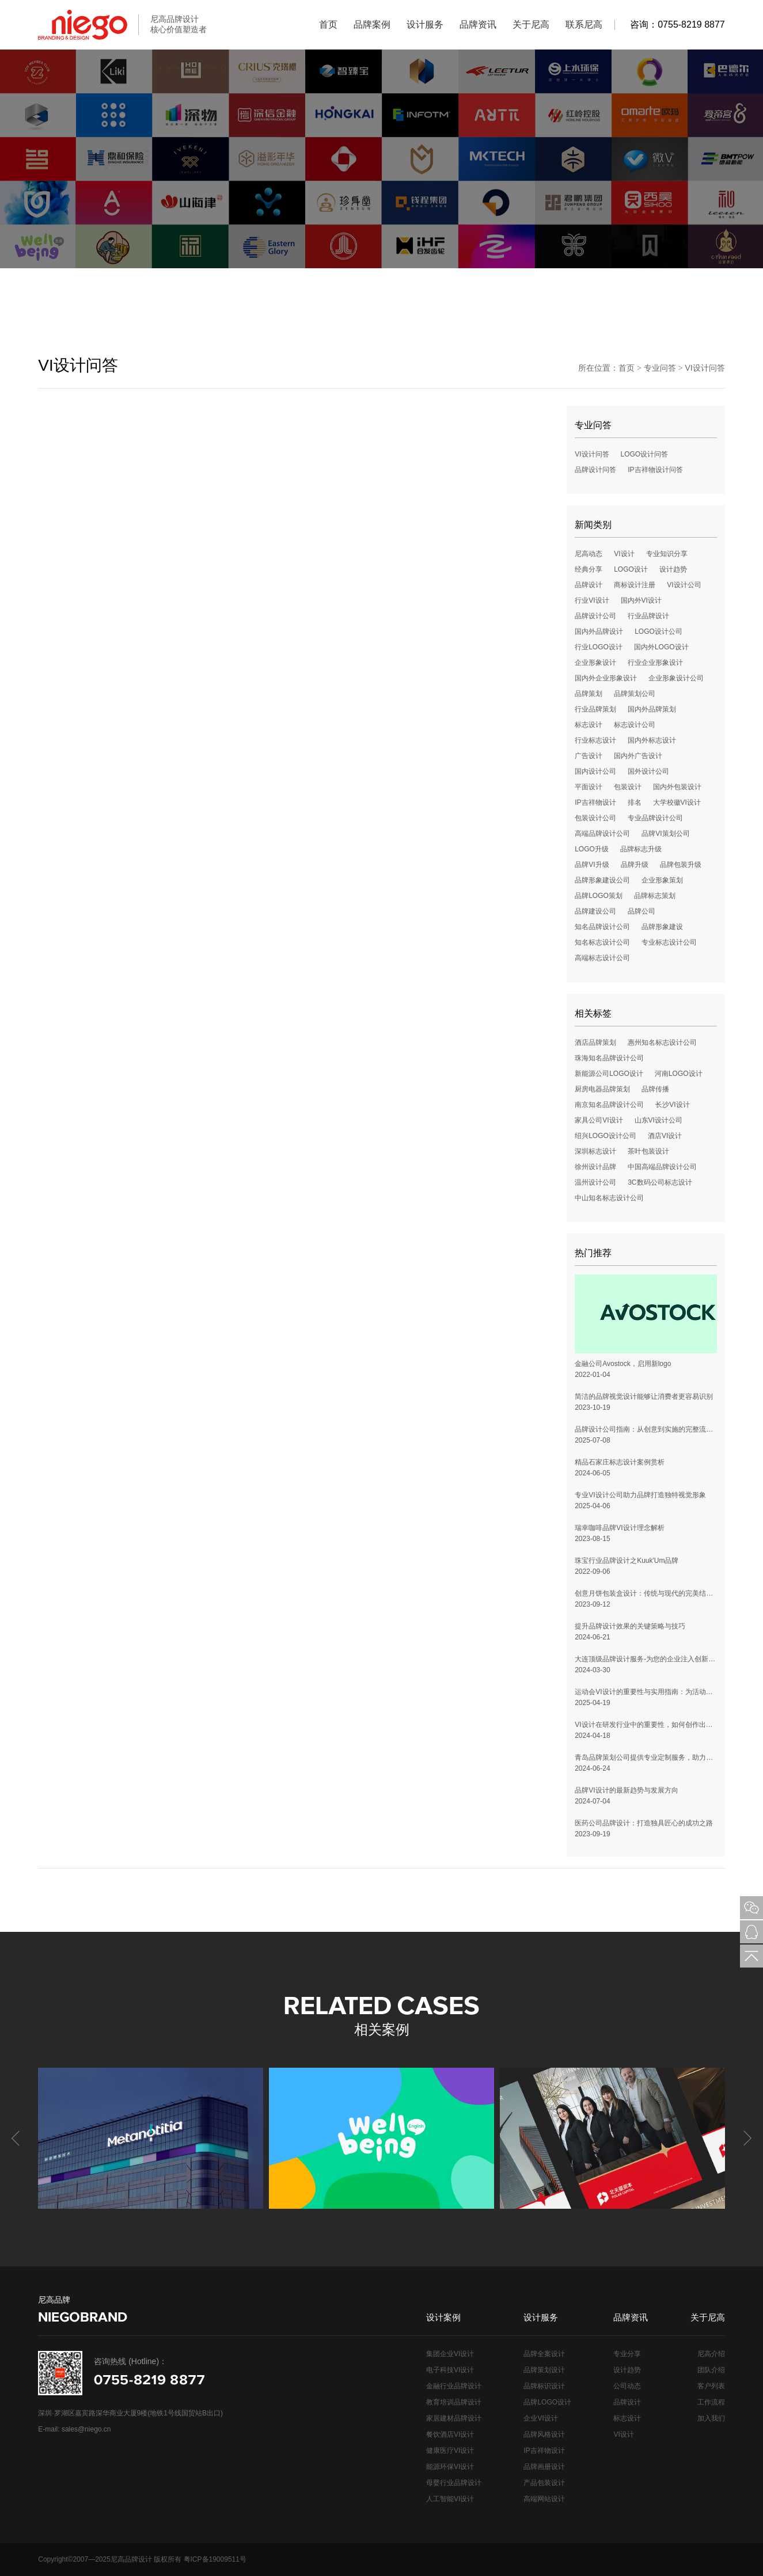 The height and width of the screenshot is (2576, 763). What do you see at coordinates (592, 600) in the screenshot?
I see `行业VI设计` at bounding box center [592, 600].